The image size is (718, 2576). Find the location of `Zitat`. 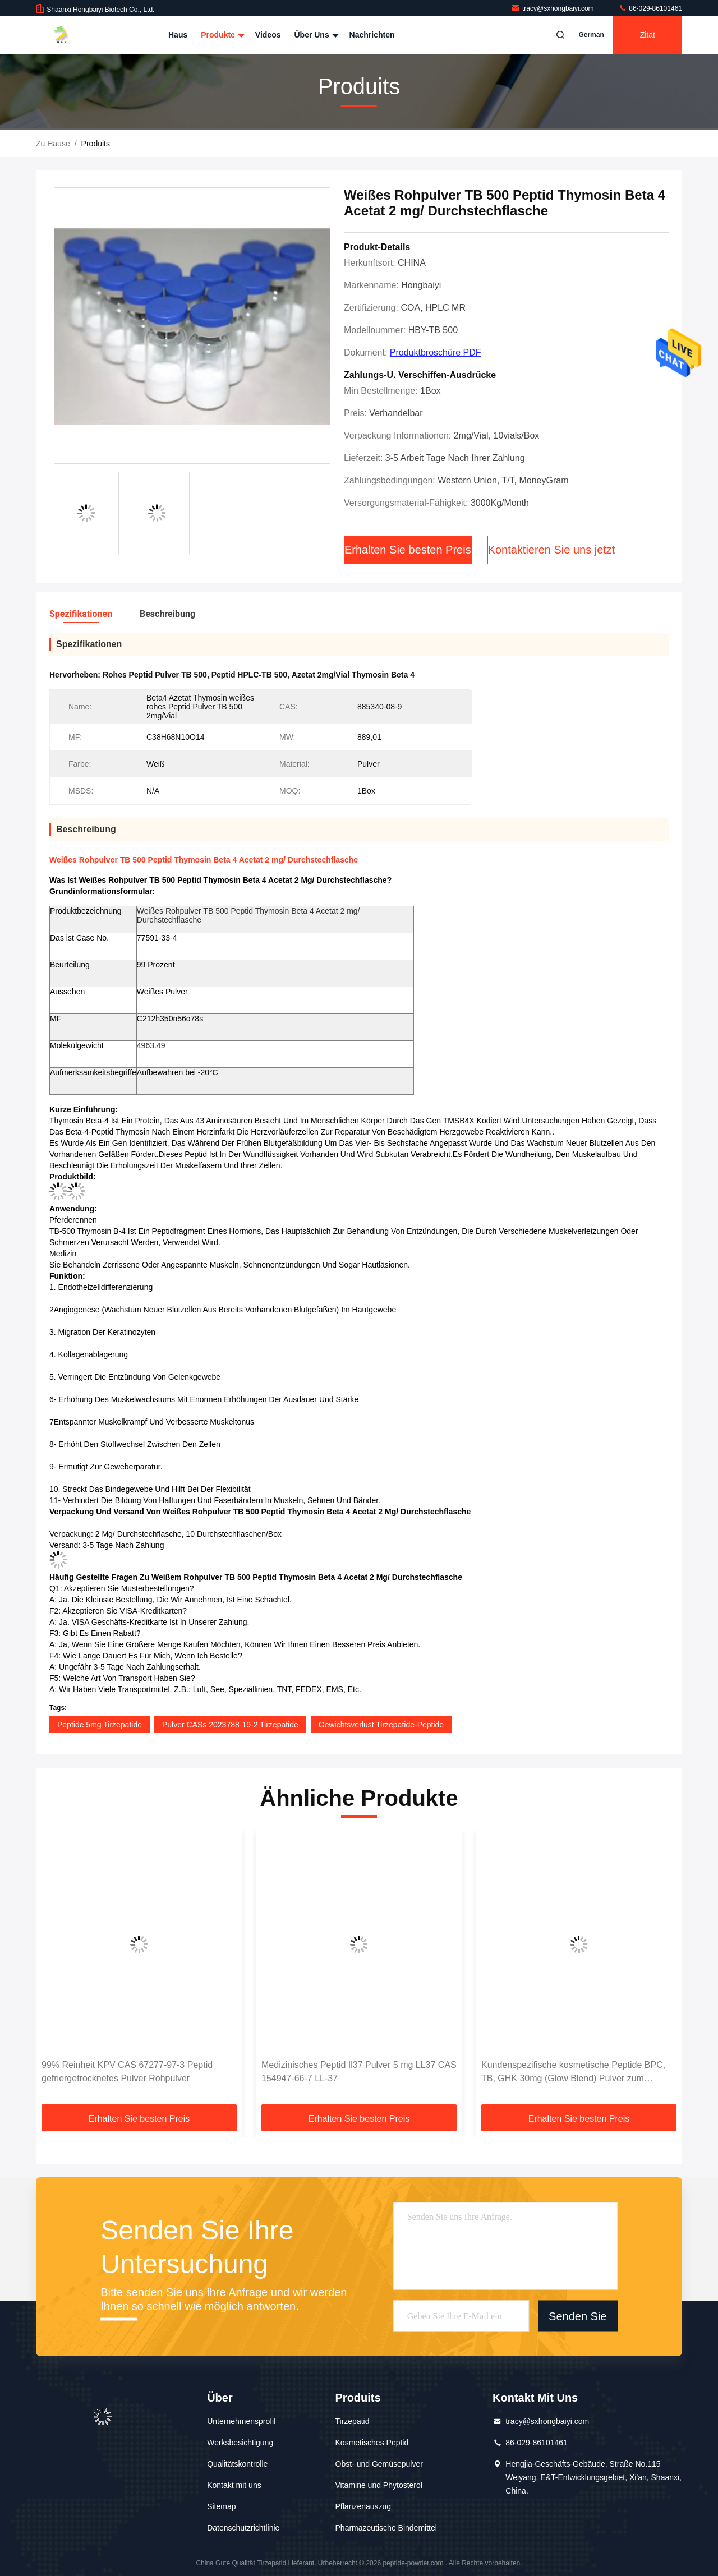

Zitat is located at coordinates (647, 34).